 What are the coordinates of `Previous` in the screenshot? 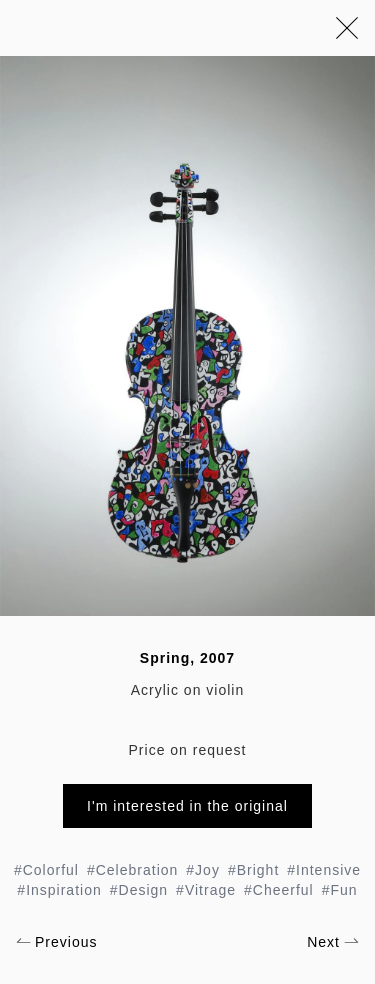 It's located at (56, 942).